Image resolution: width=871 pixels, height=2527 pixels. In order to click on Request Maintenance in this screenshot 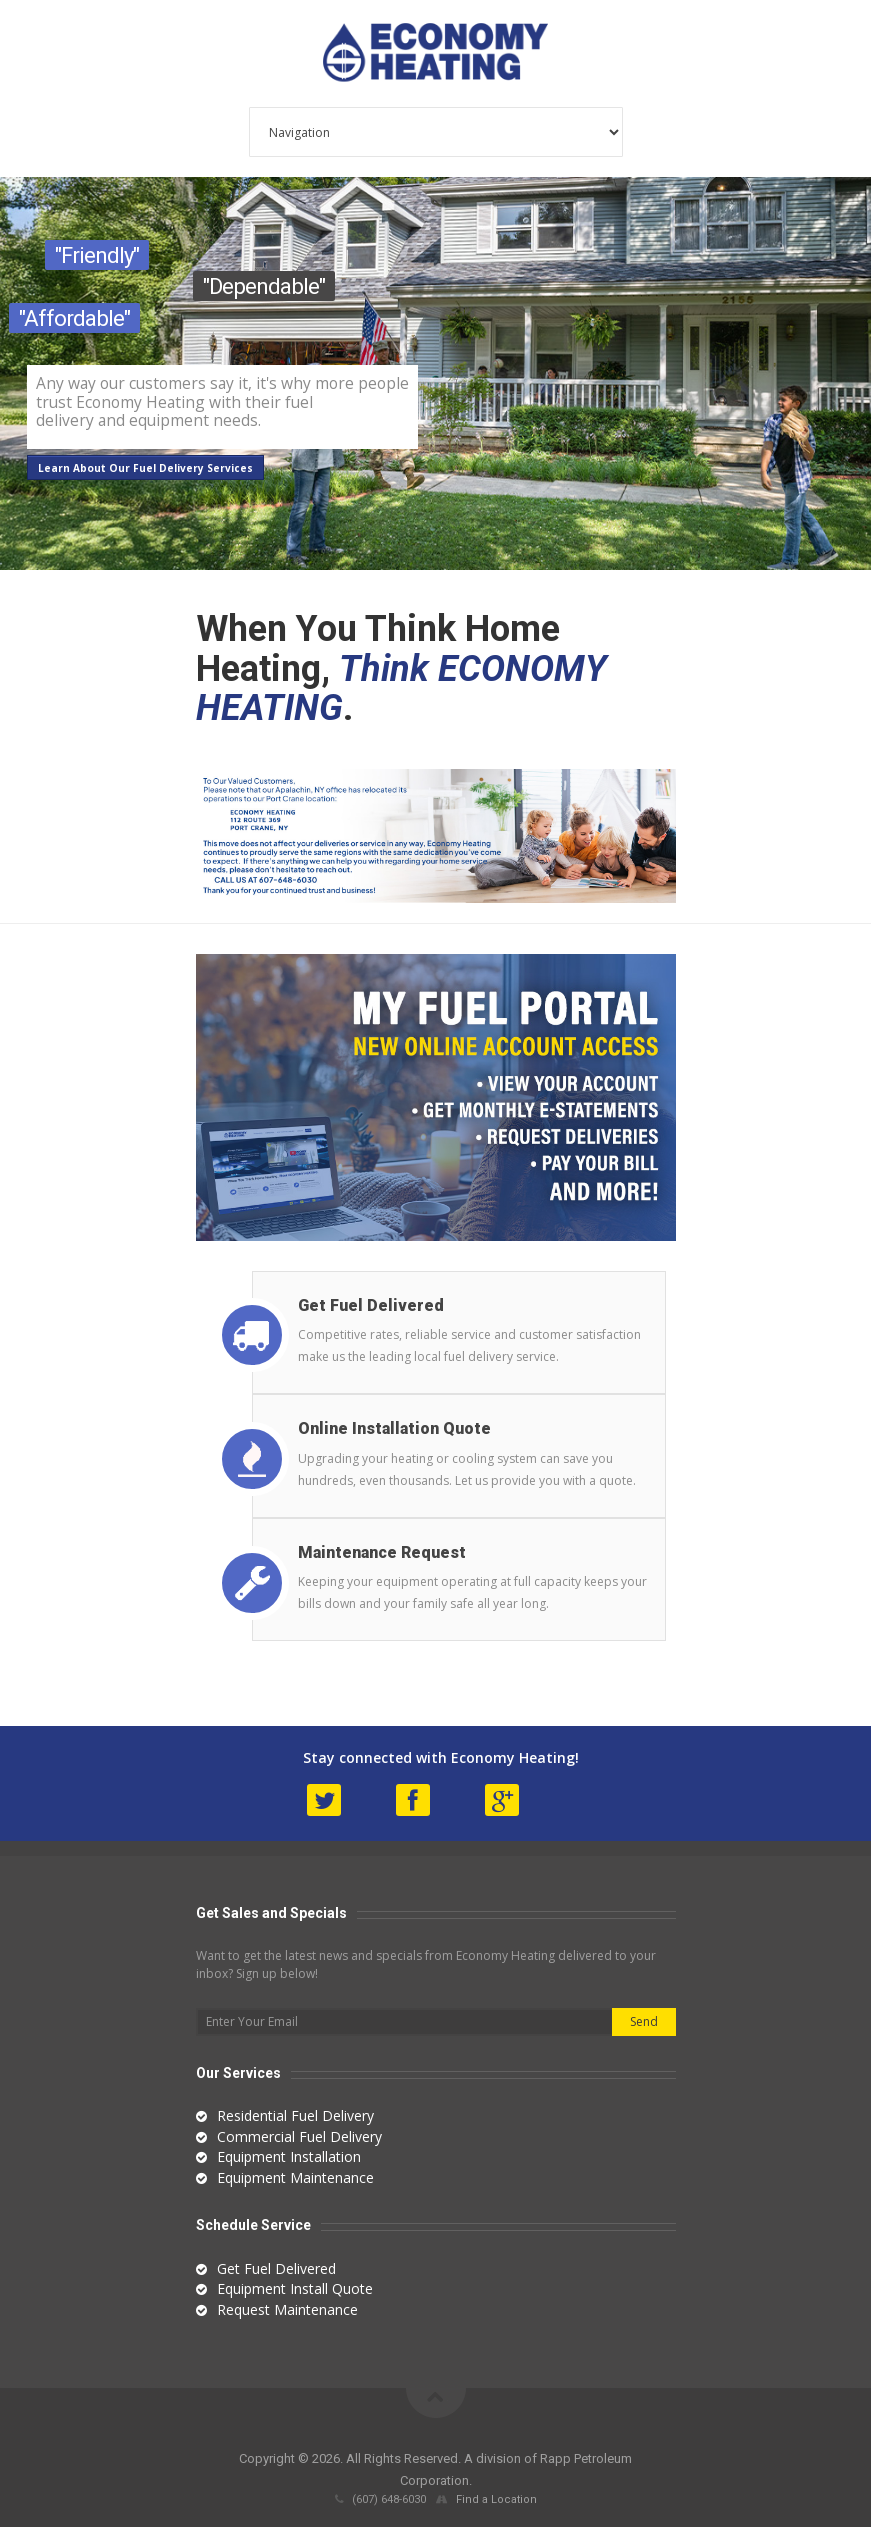, I will do `click(287, 2309)`.